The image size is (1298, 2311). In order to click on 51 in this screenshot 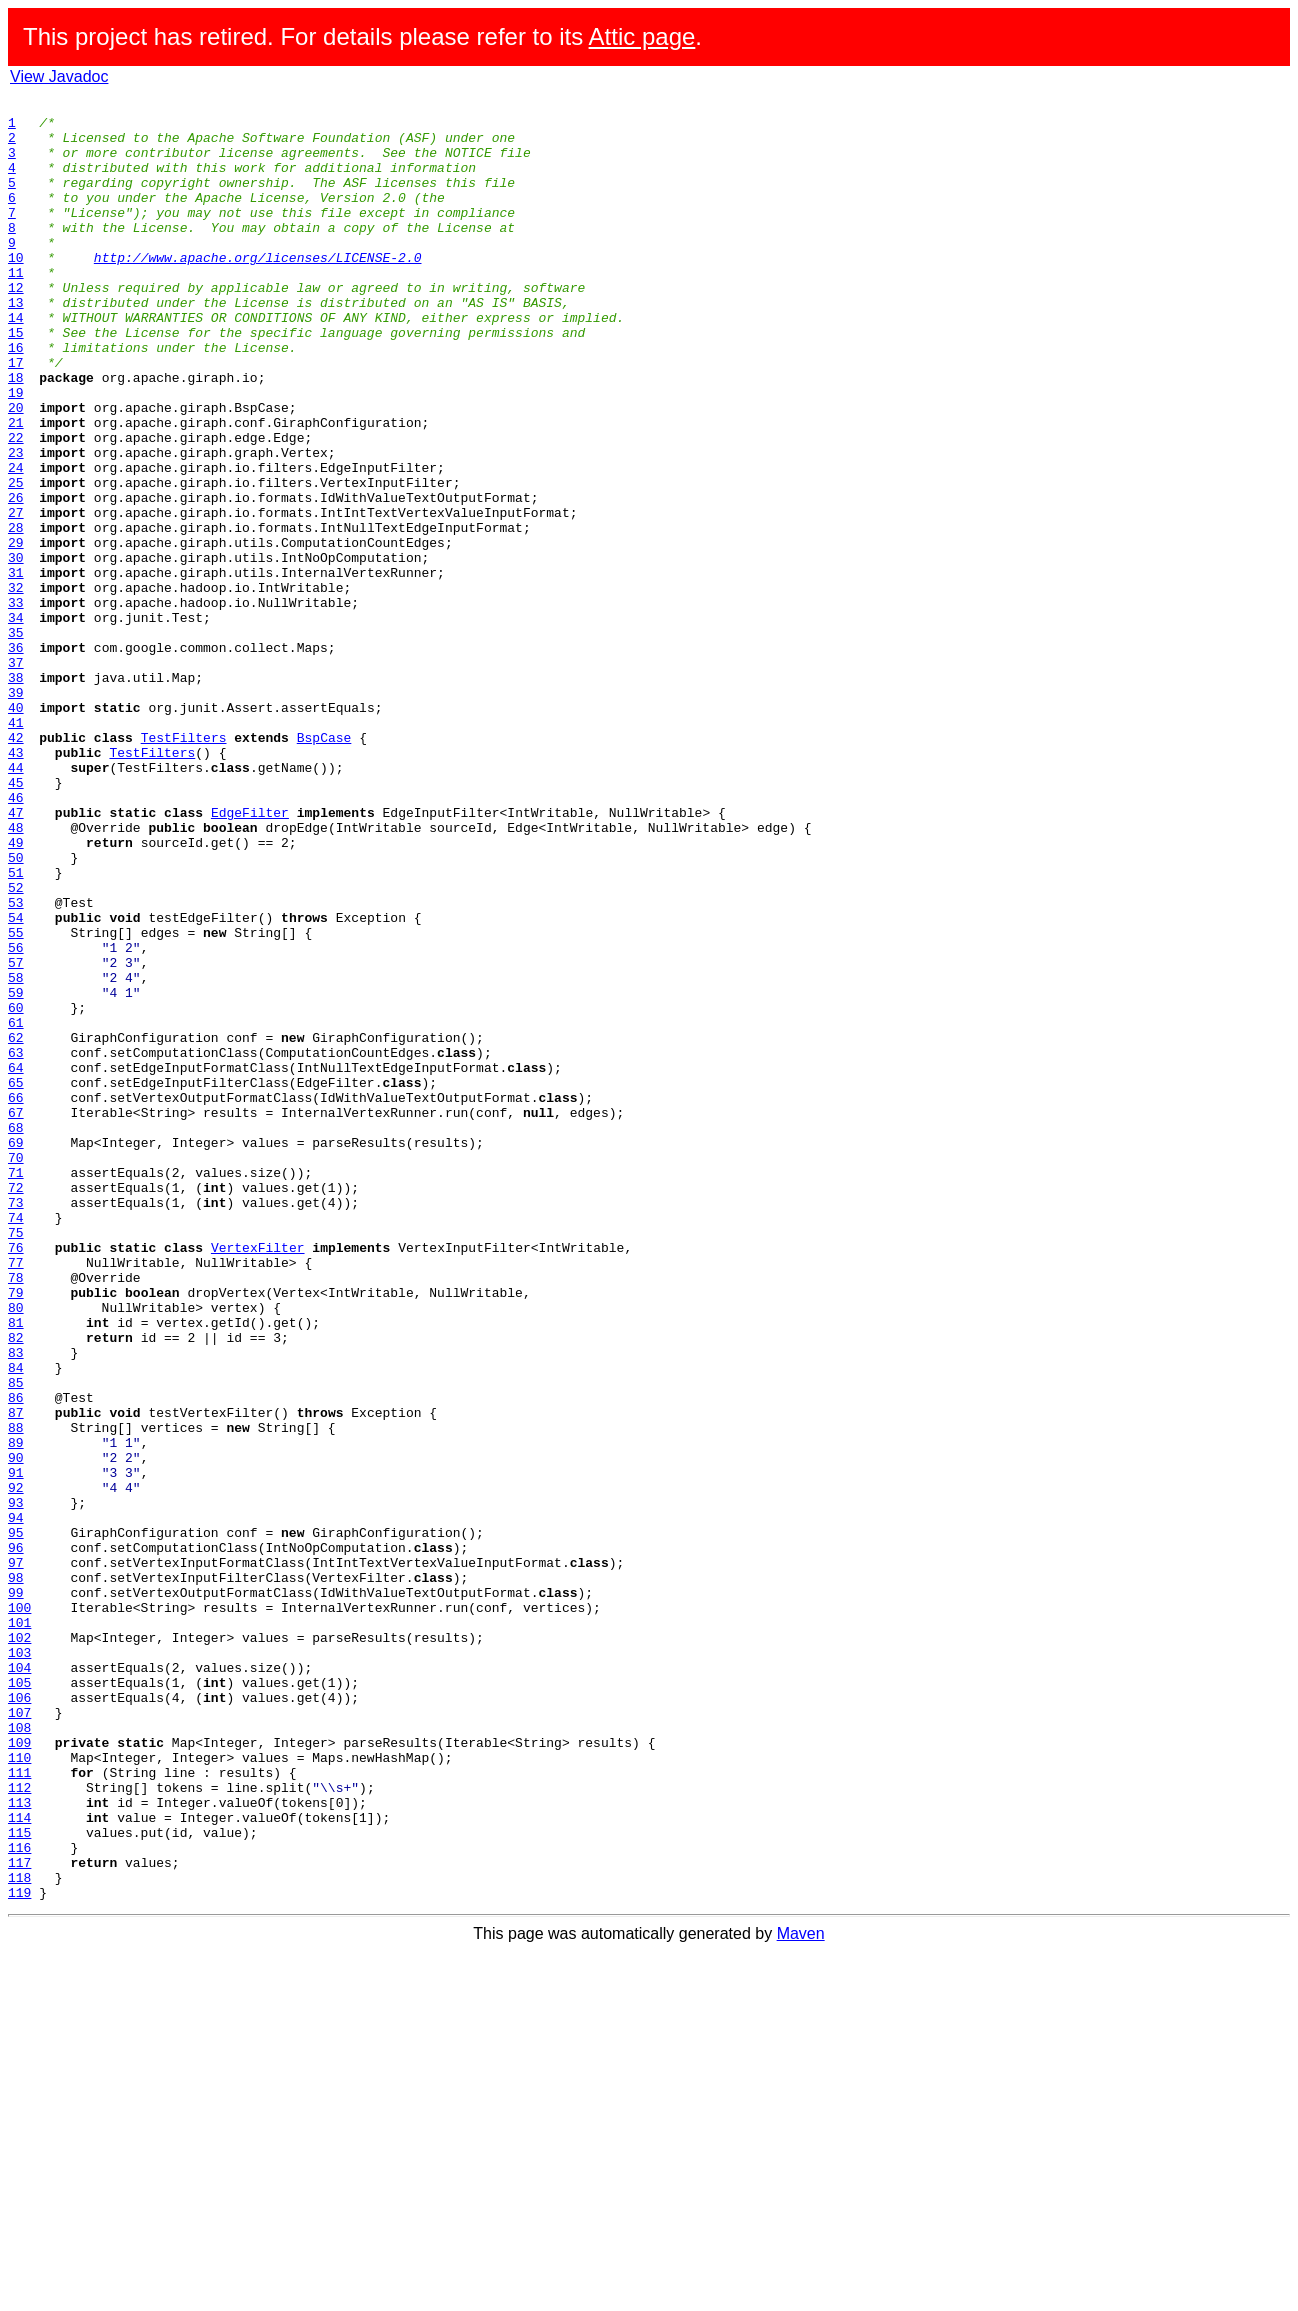, I will do `click(16, 1028)`.